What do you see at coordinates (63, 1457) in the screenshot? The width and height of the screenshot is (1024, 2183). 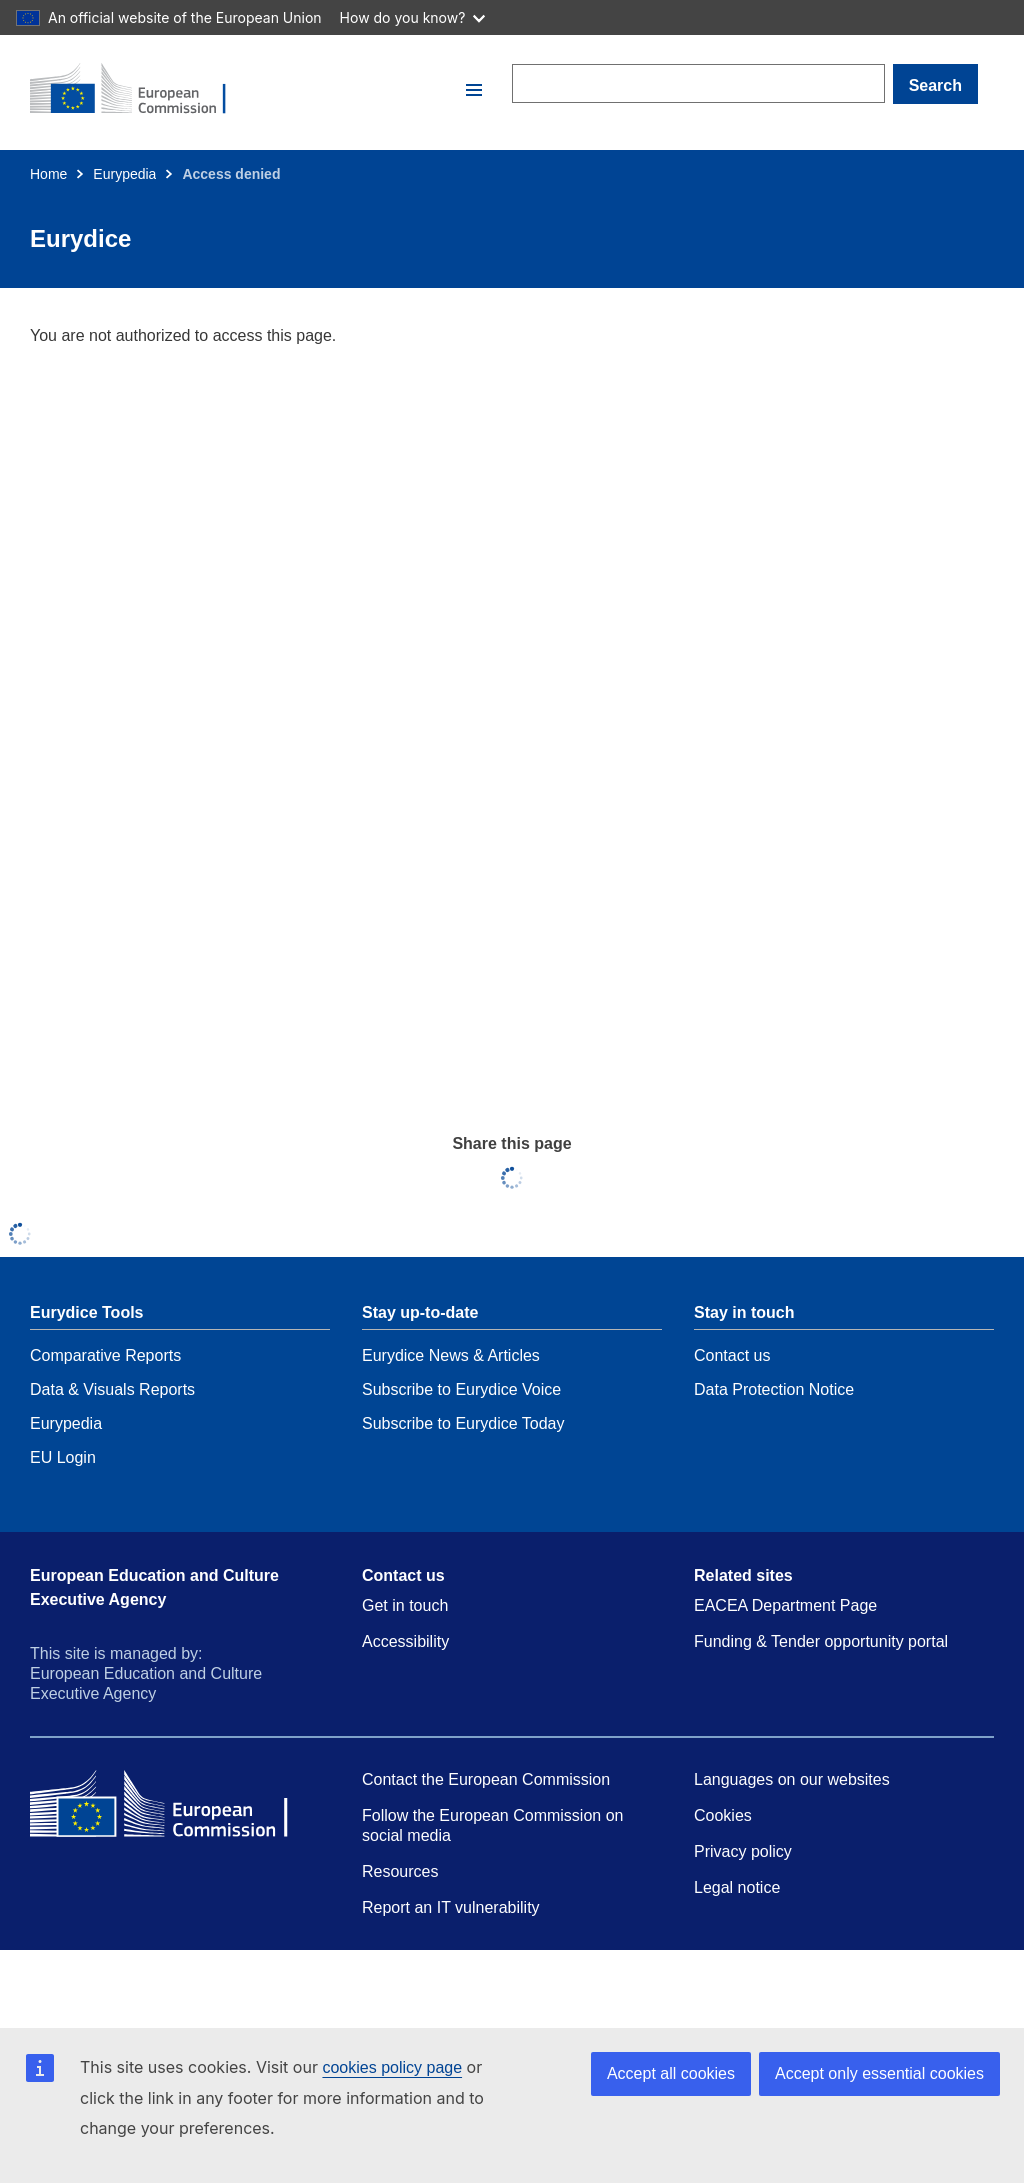 I see `EU Login` at bounding box center [63, 1457].